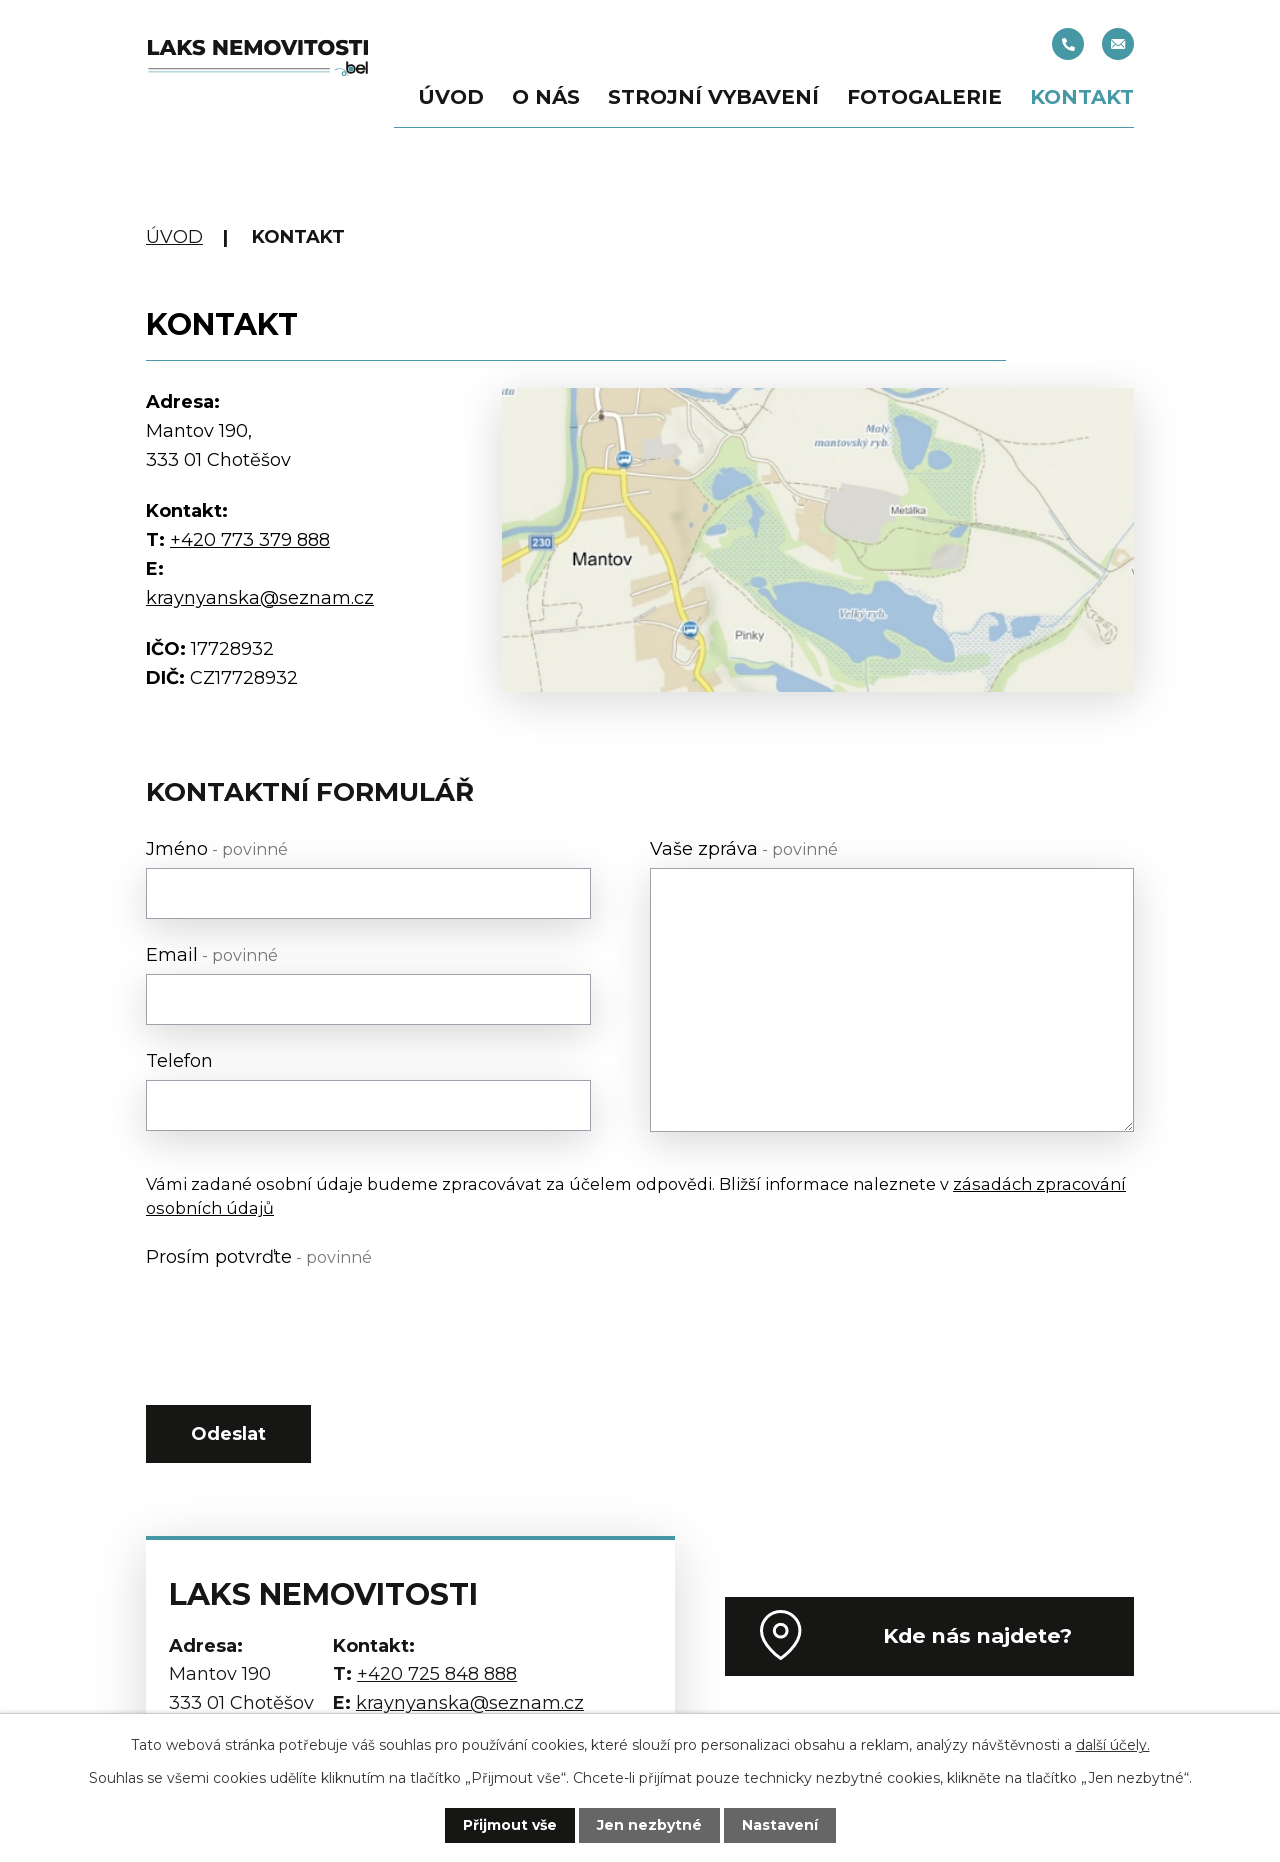  I want to click on Email, so click(212, 955).